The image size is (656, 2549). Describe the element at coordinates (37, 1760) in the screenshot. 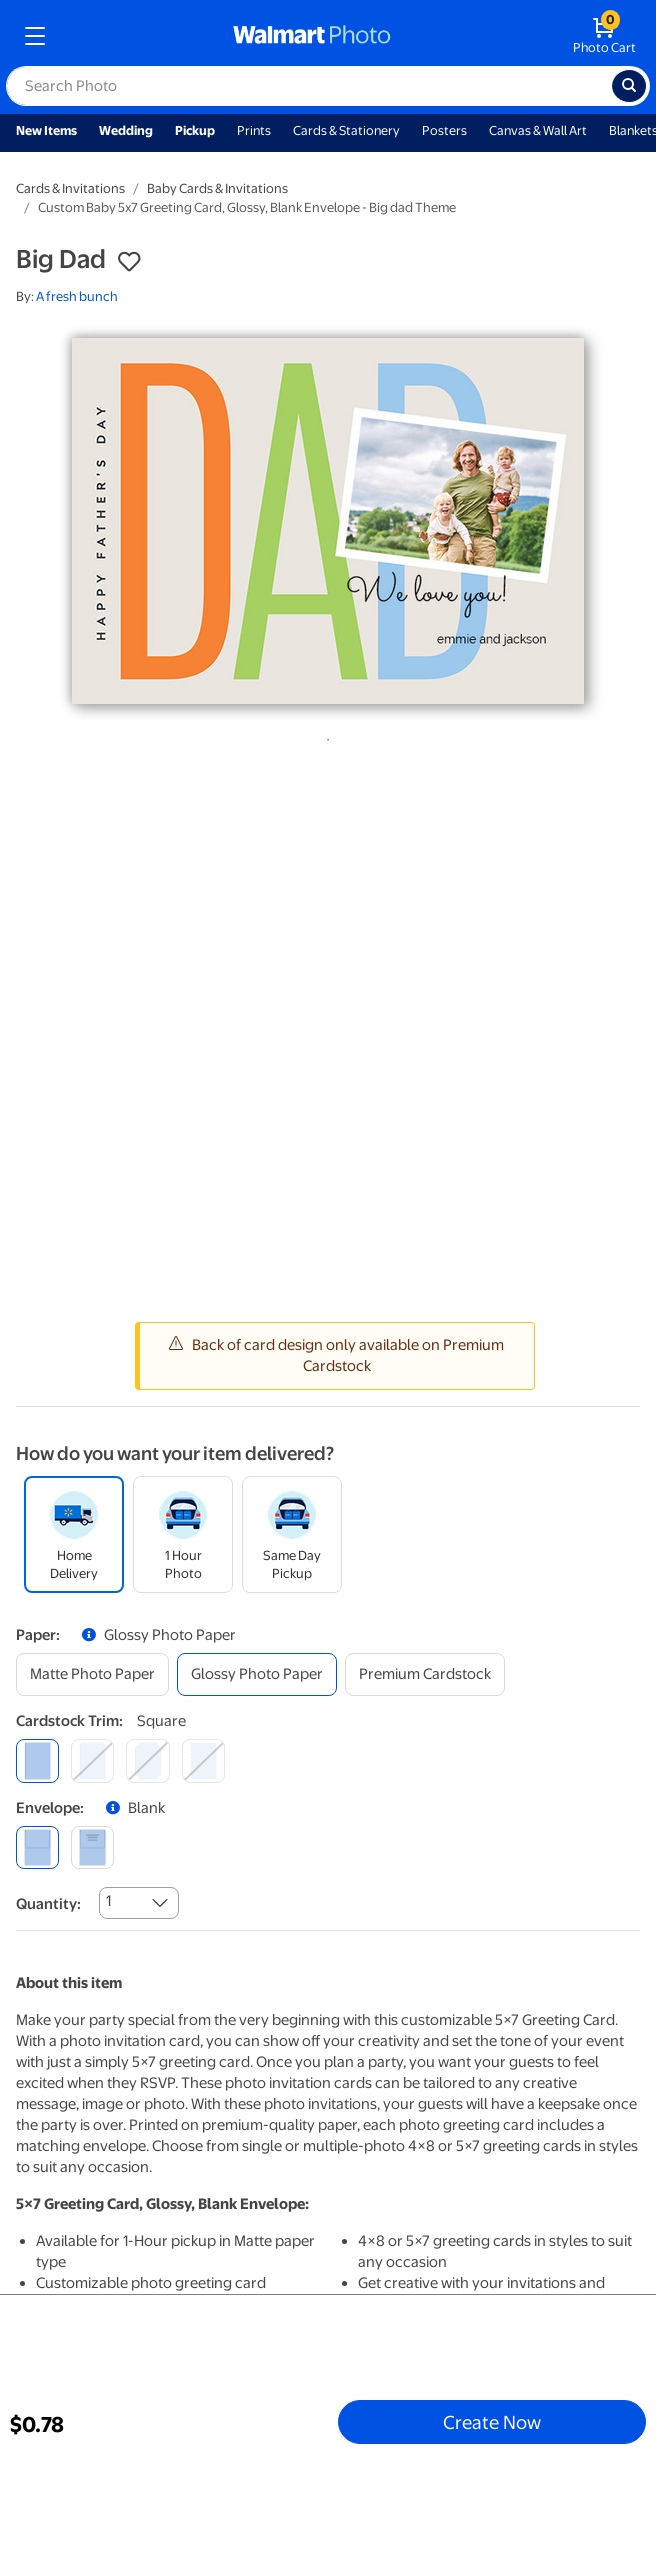

I see `[square]` at that location.